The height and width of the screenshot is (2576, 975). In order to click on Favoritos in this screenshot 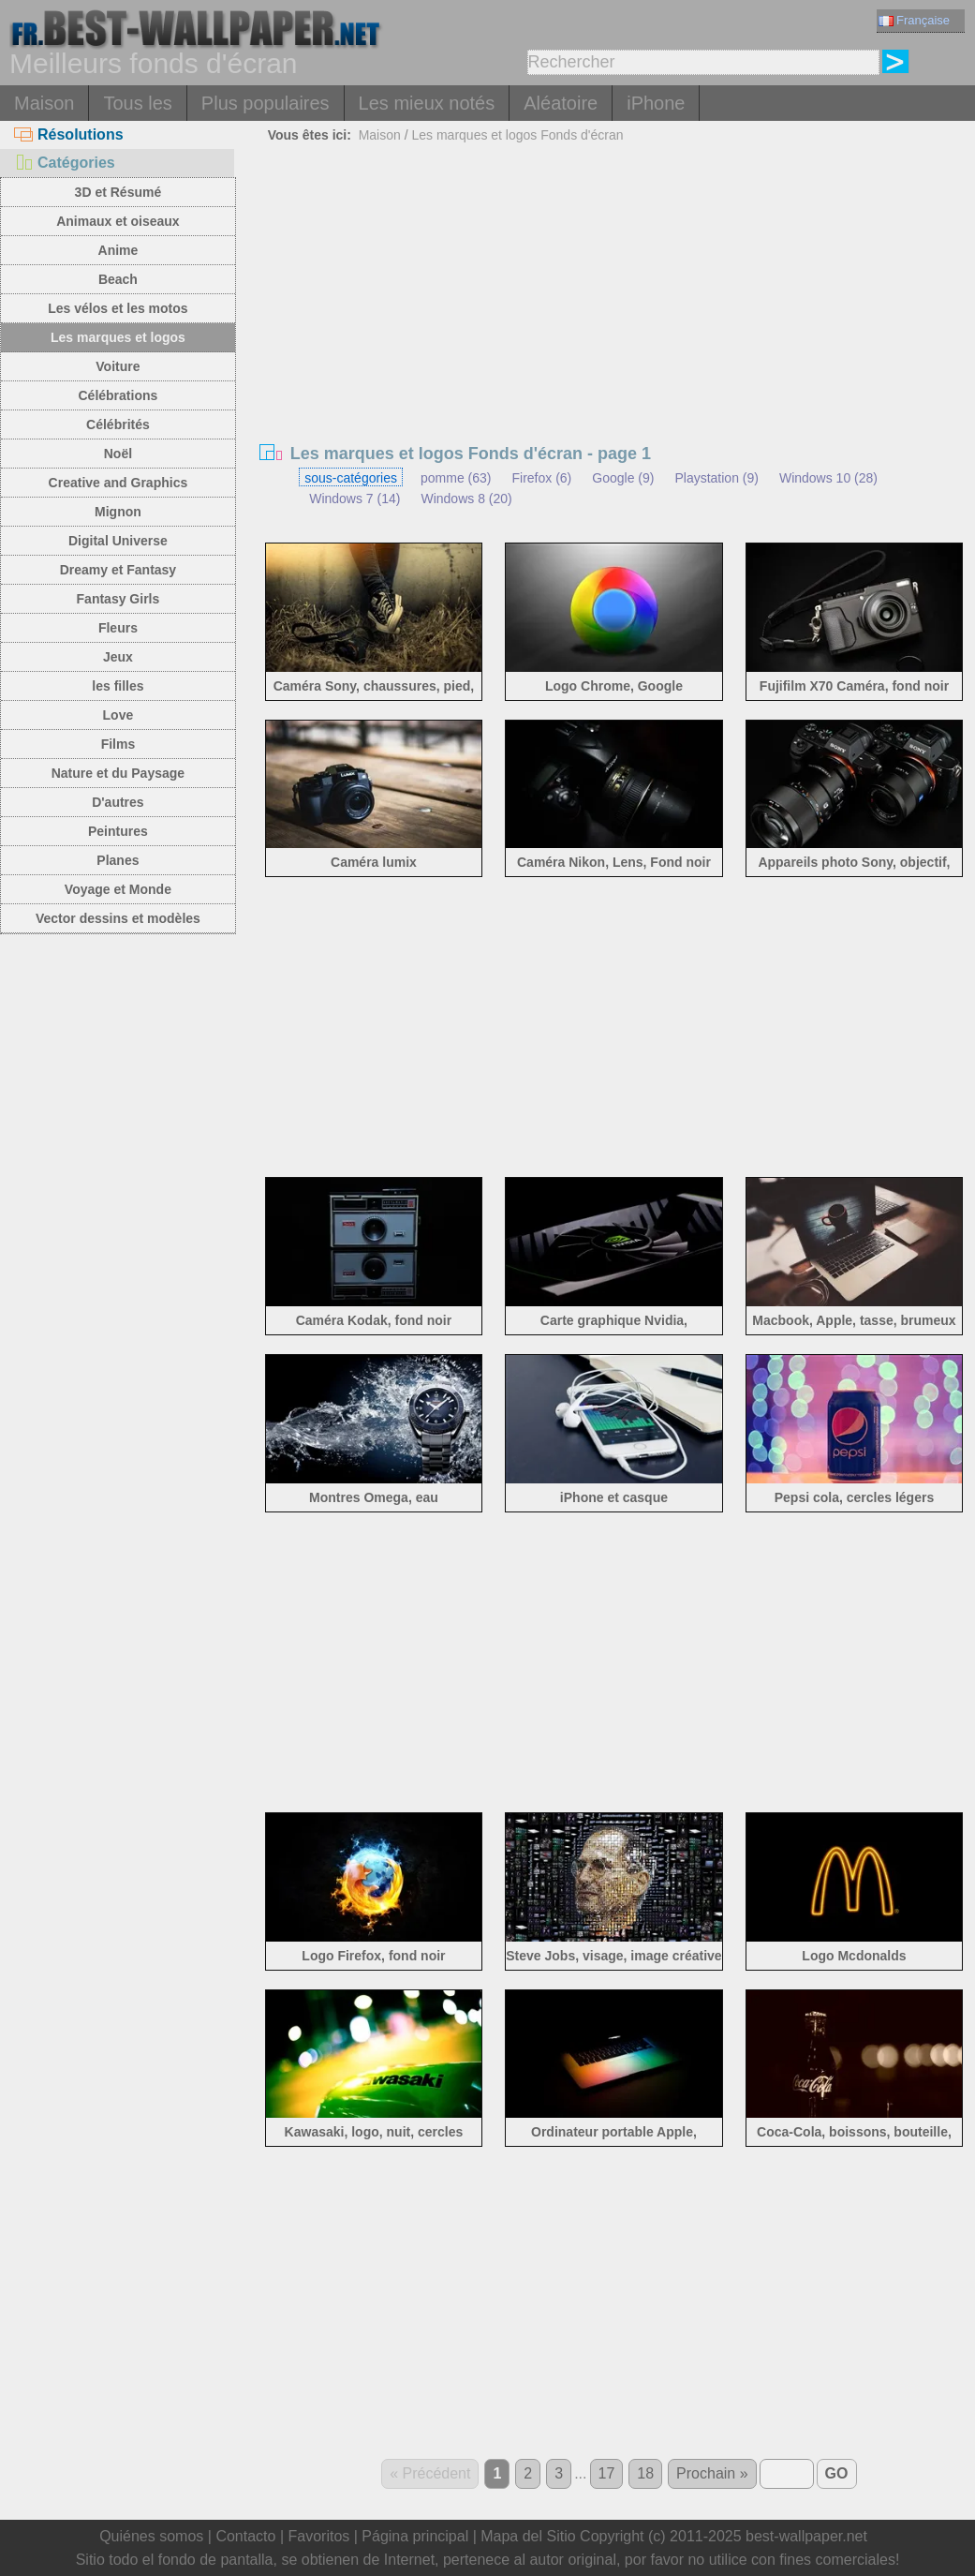, I will do `click(318, 2536)`.